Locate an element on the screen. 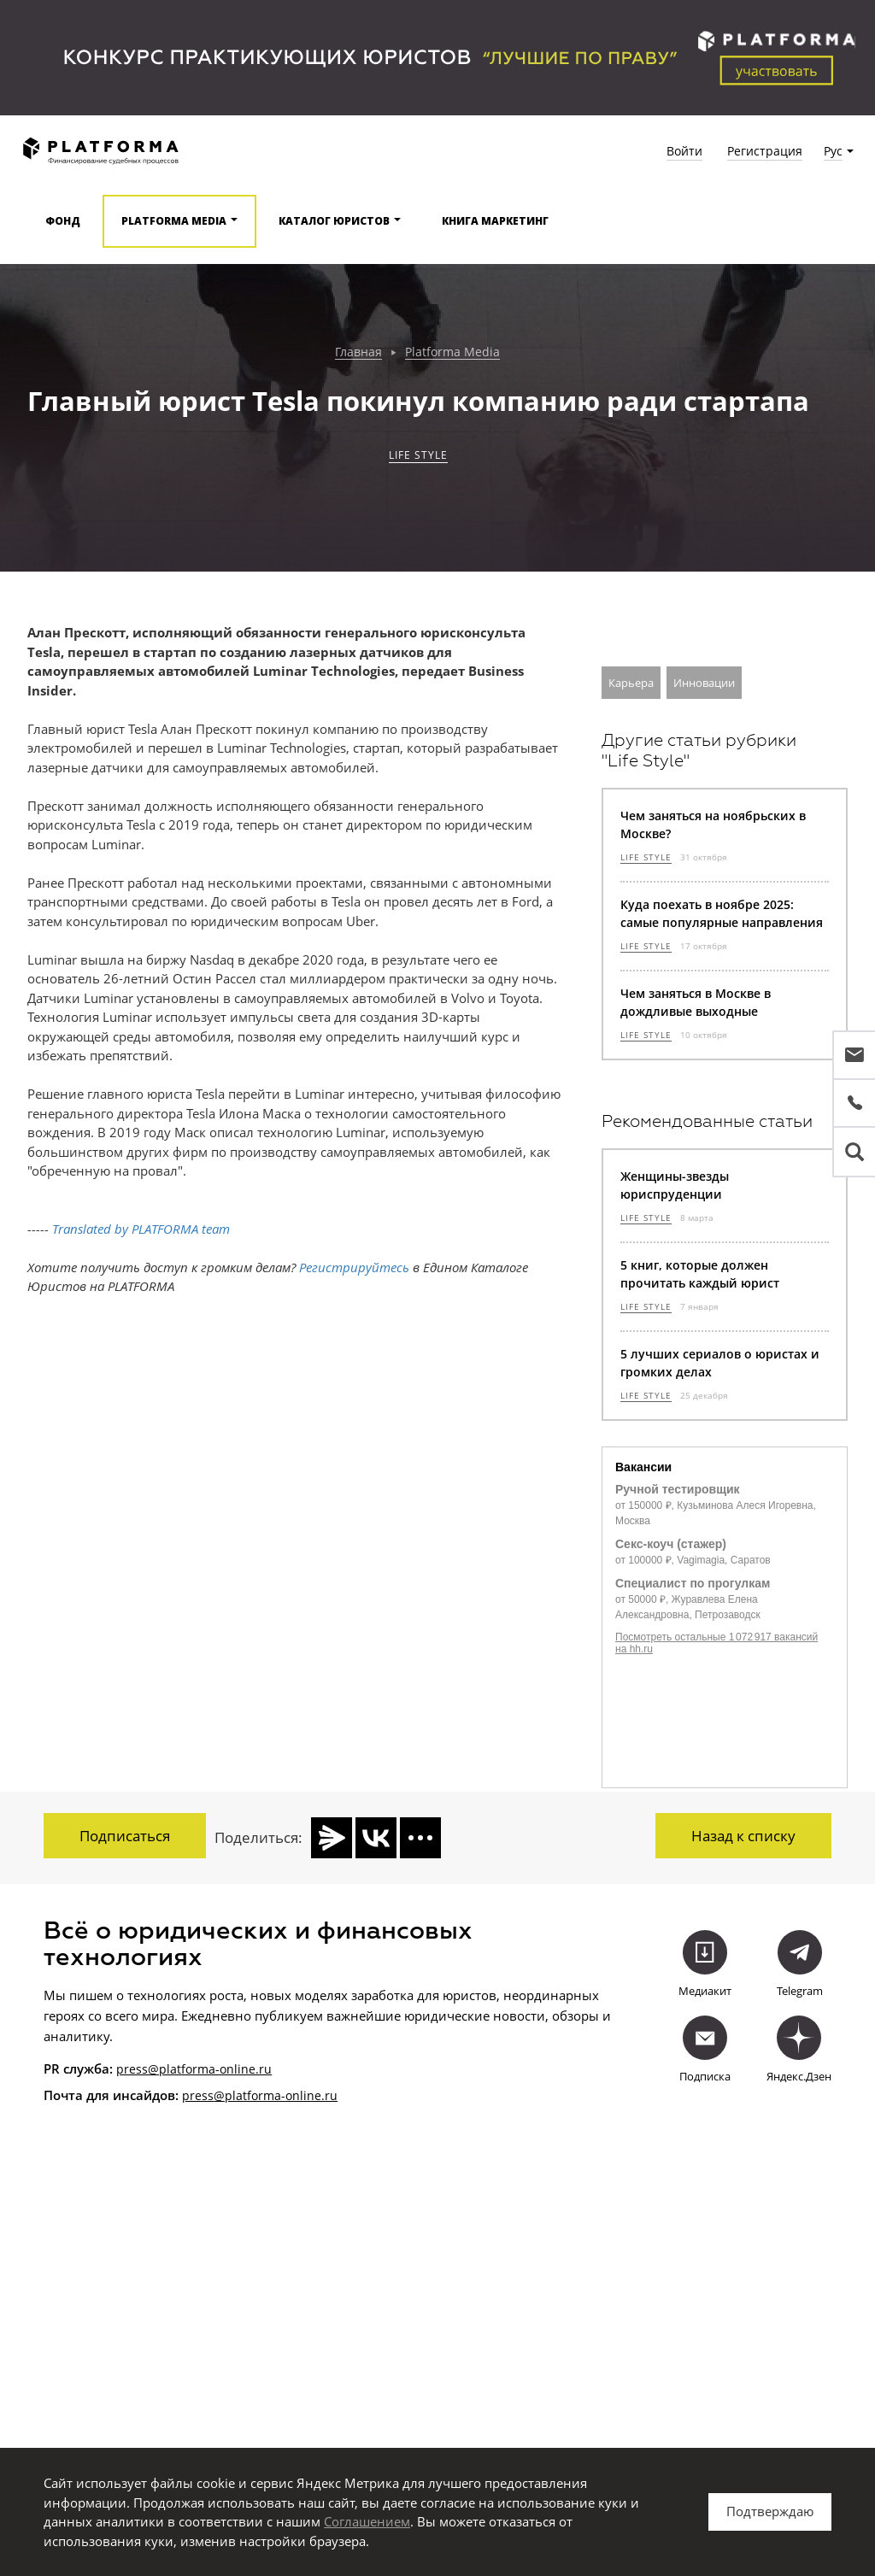 This screenshot has height=2576, width=875. press is located at coordinates (198, 2092).